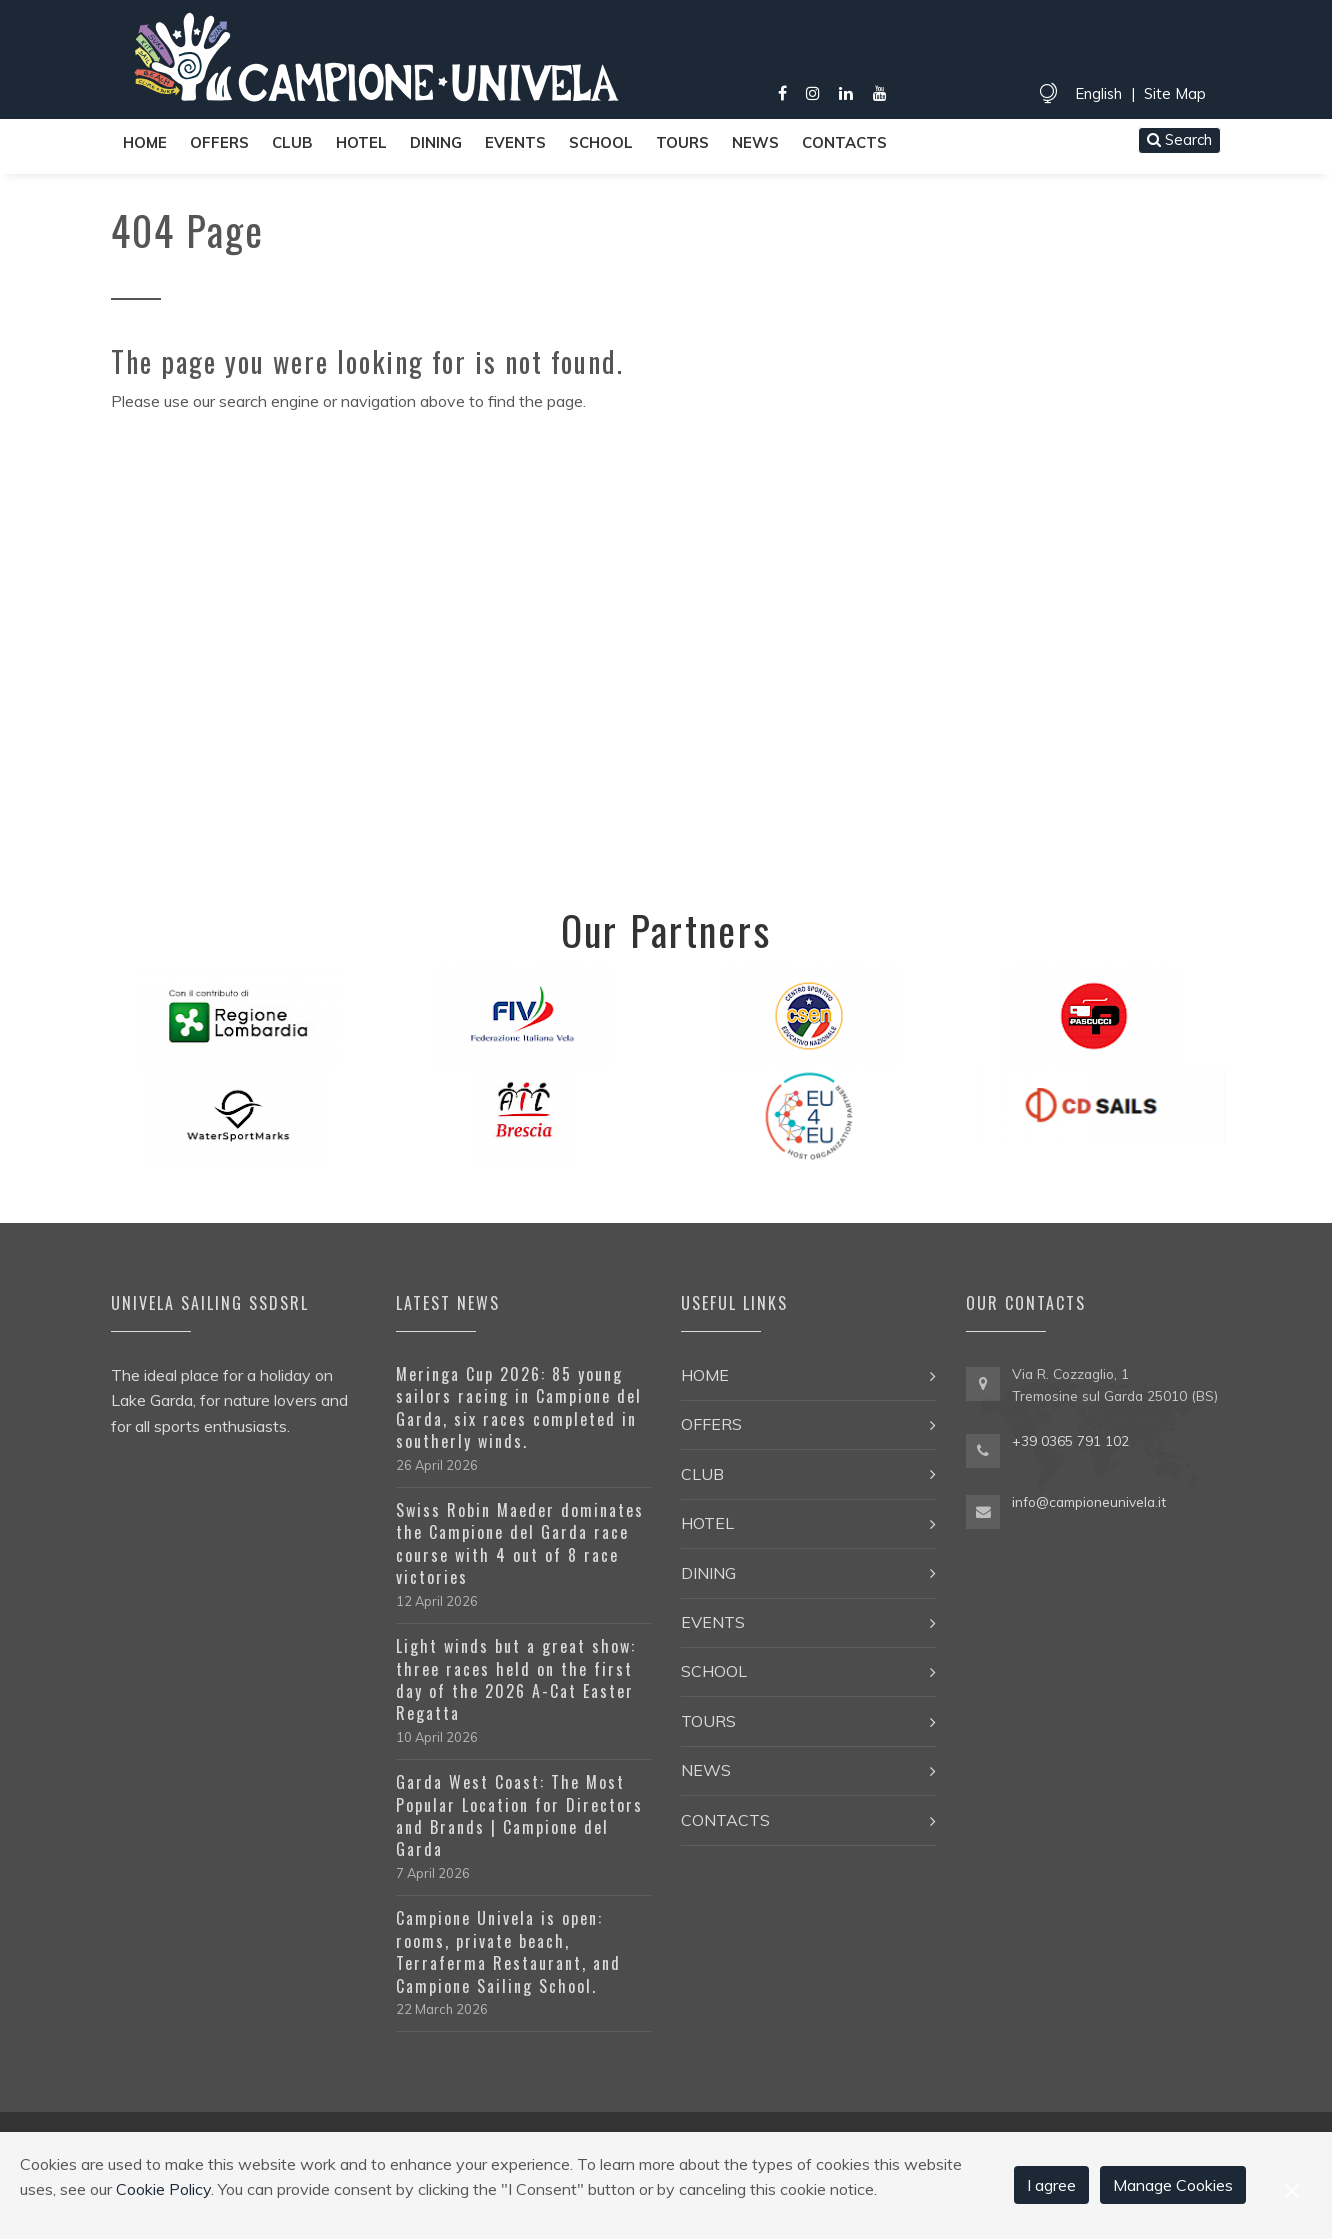 This screenshot has height=2239, width=1332. Describe the element at coordinates (145, 142) in the screenshot. I see `Home` at that location.